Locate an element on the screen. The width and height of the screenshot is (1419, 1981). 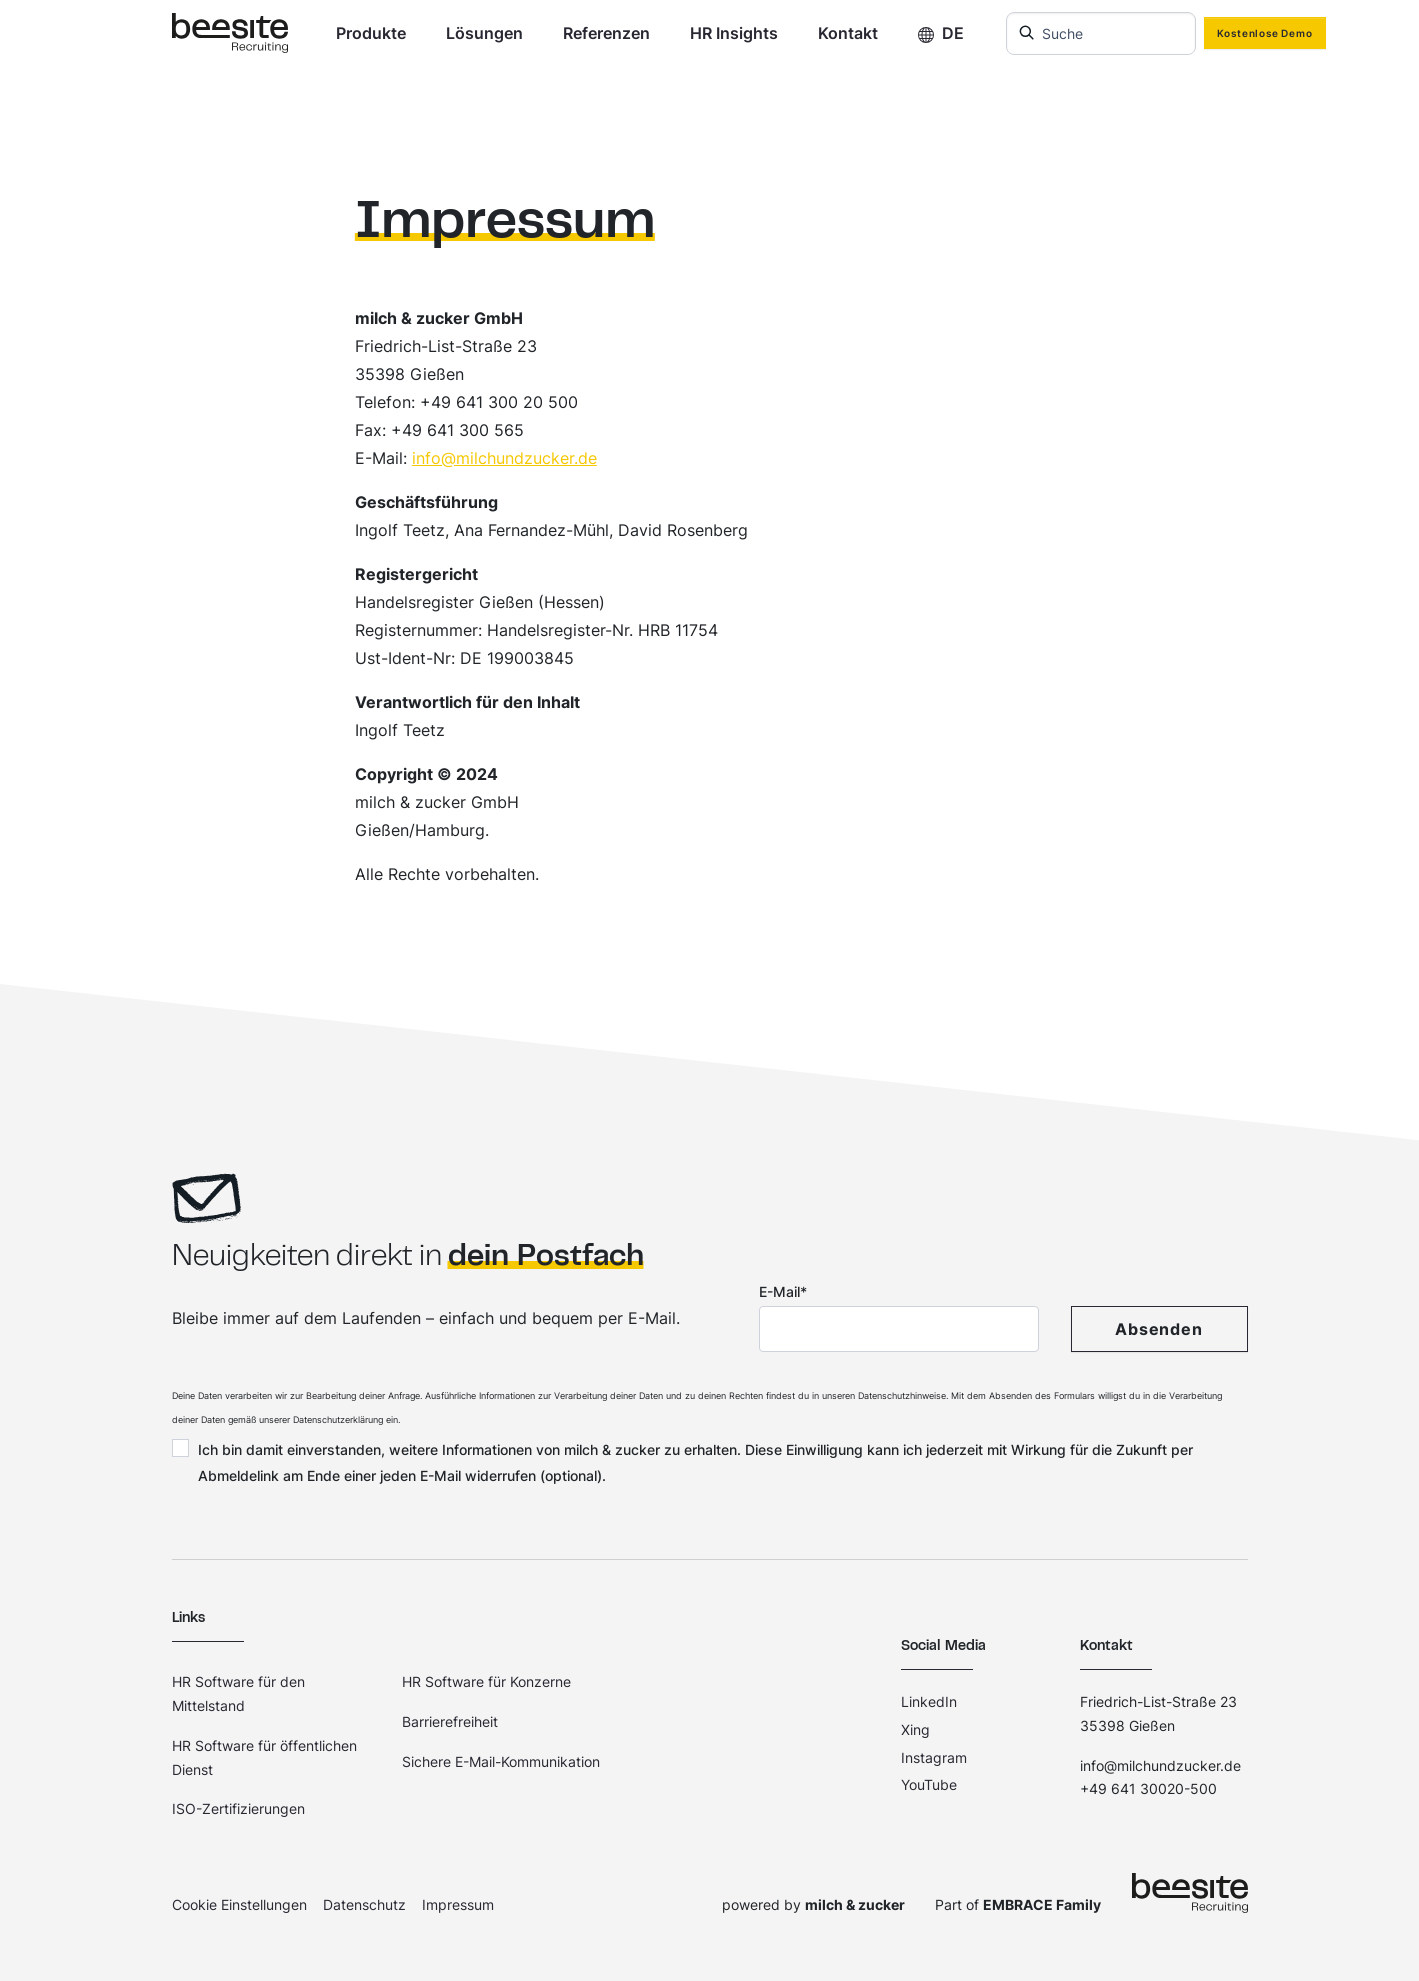
Kostenlose Demo is located at coordinates (1265, 33).